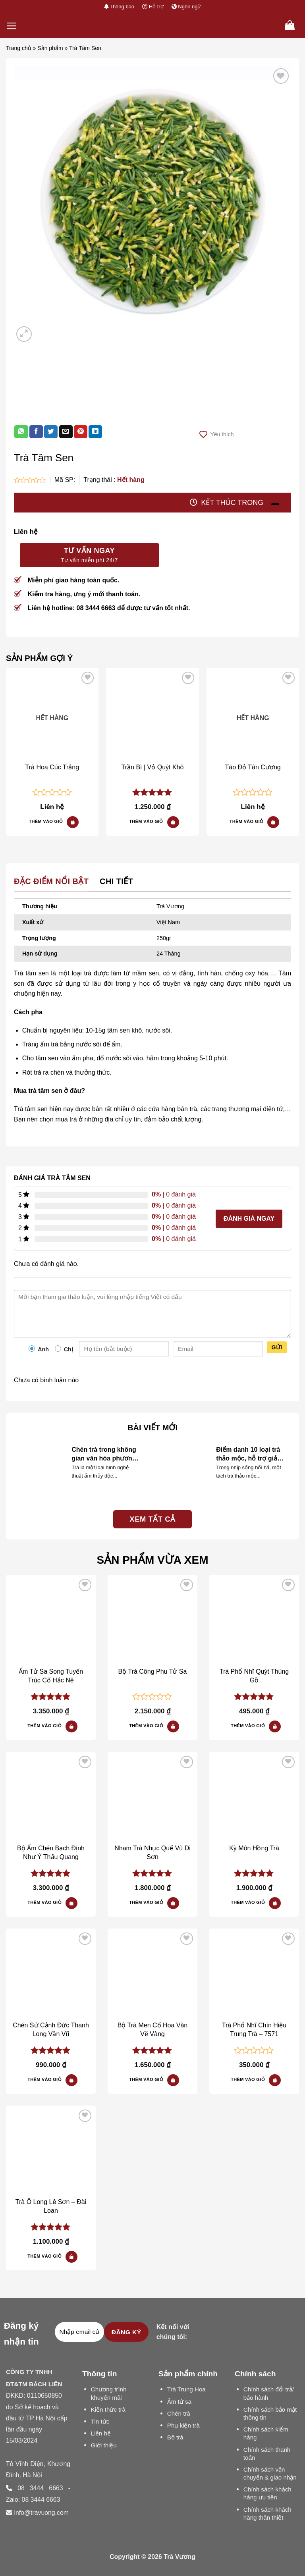  What do you see at coordinates (52, 767) in the screenshot?
I see `Trà Hoa Cúc Trắng` at bounding box center [52, 767].